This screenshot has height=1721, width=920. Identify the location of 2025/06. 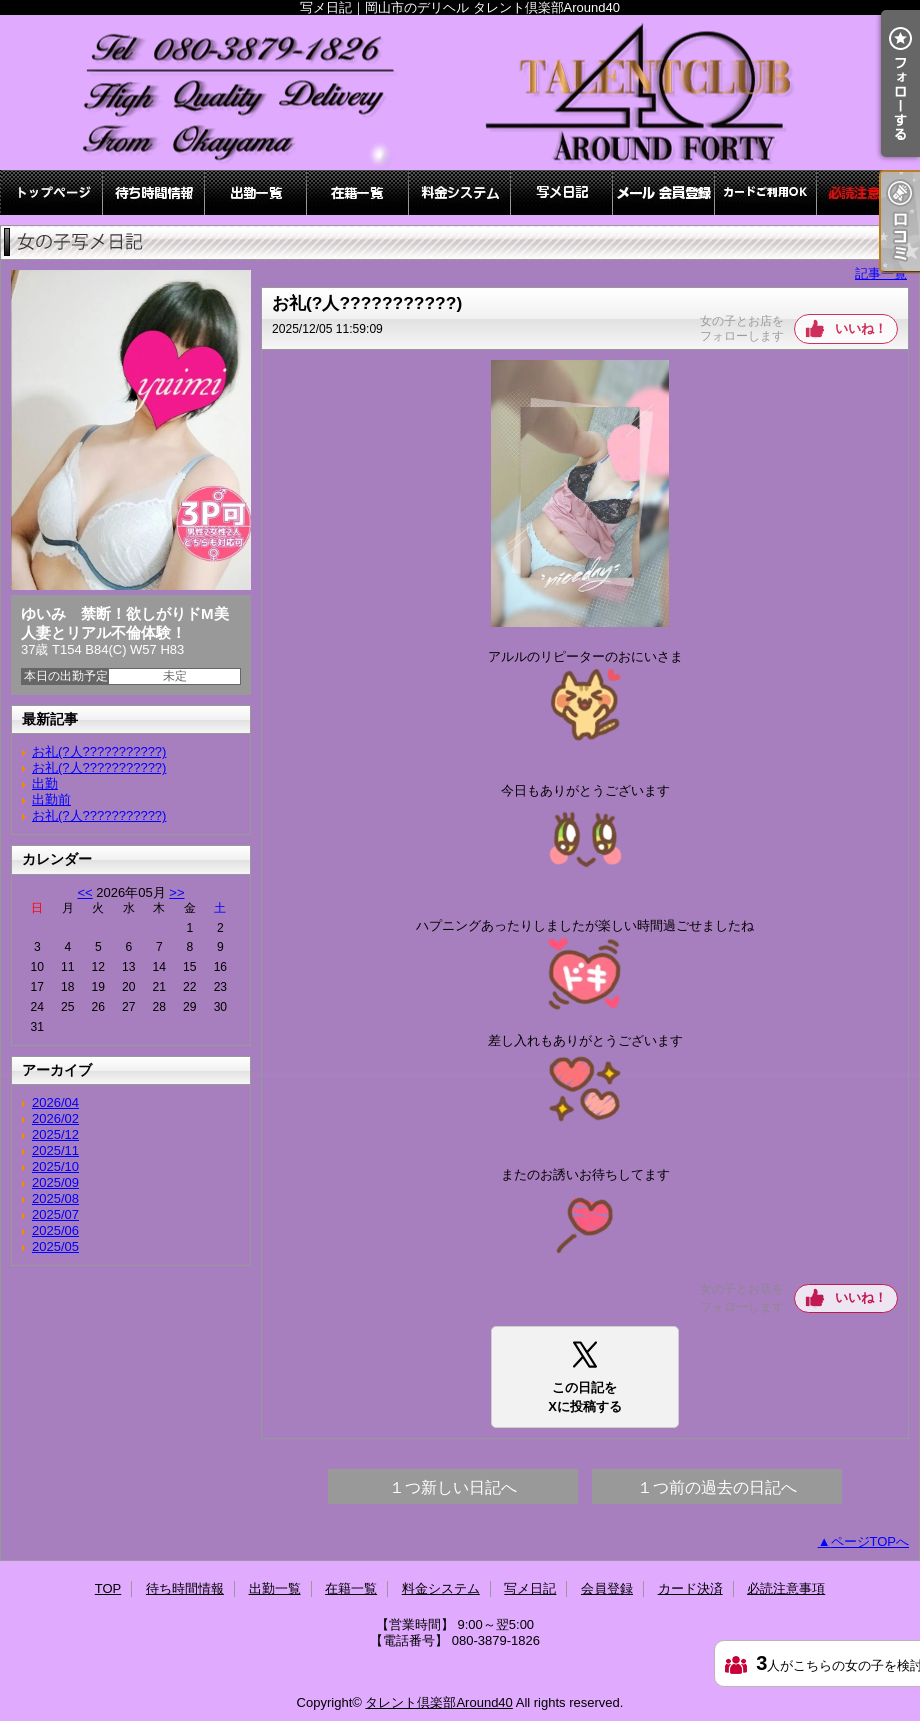
(55, 1230).